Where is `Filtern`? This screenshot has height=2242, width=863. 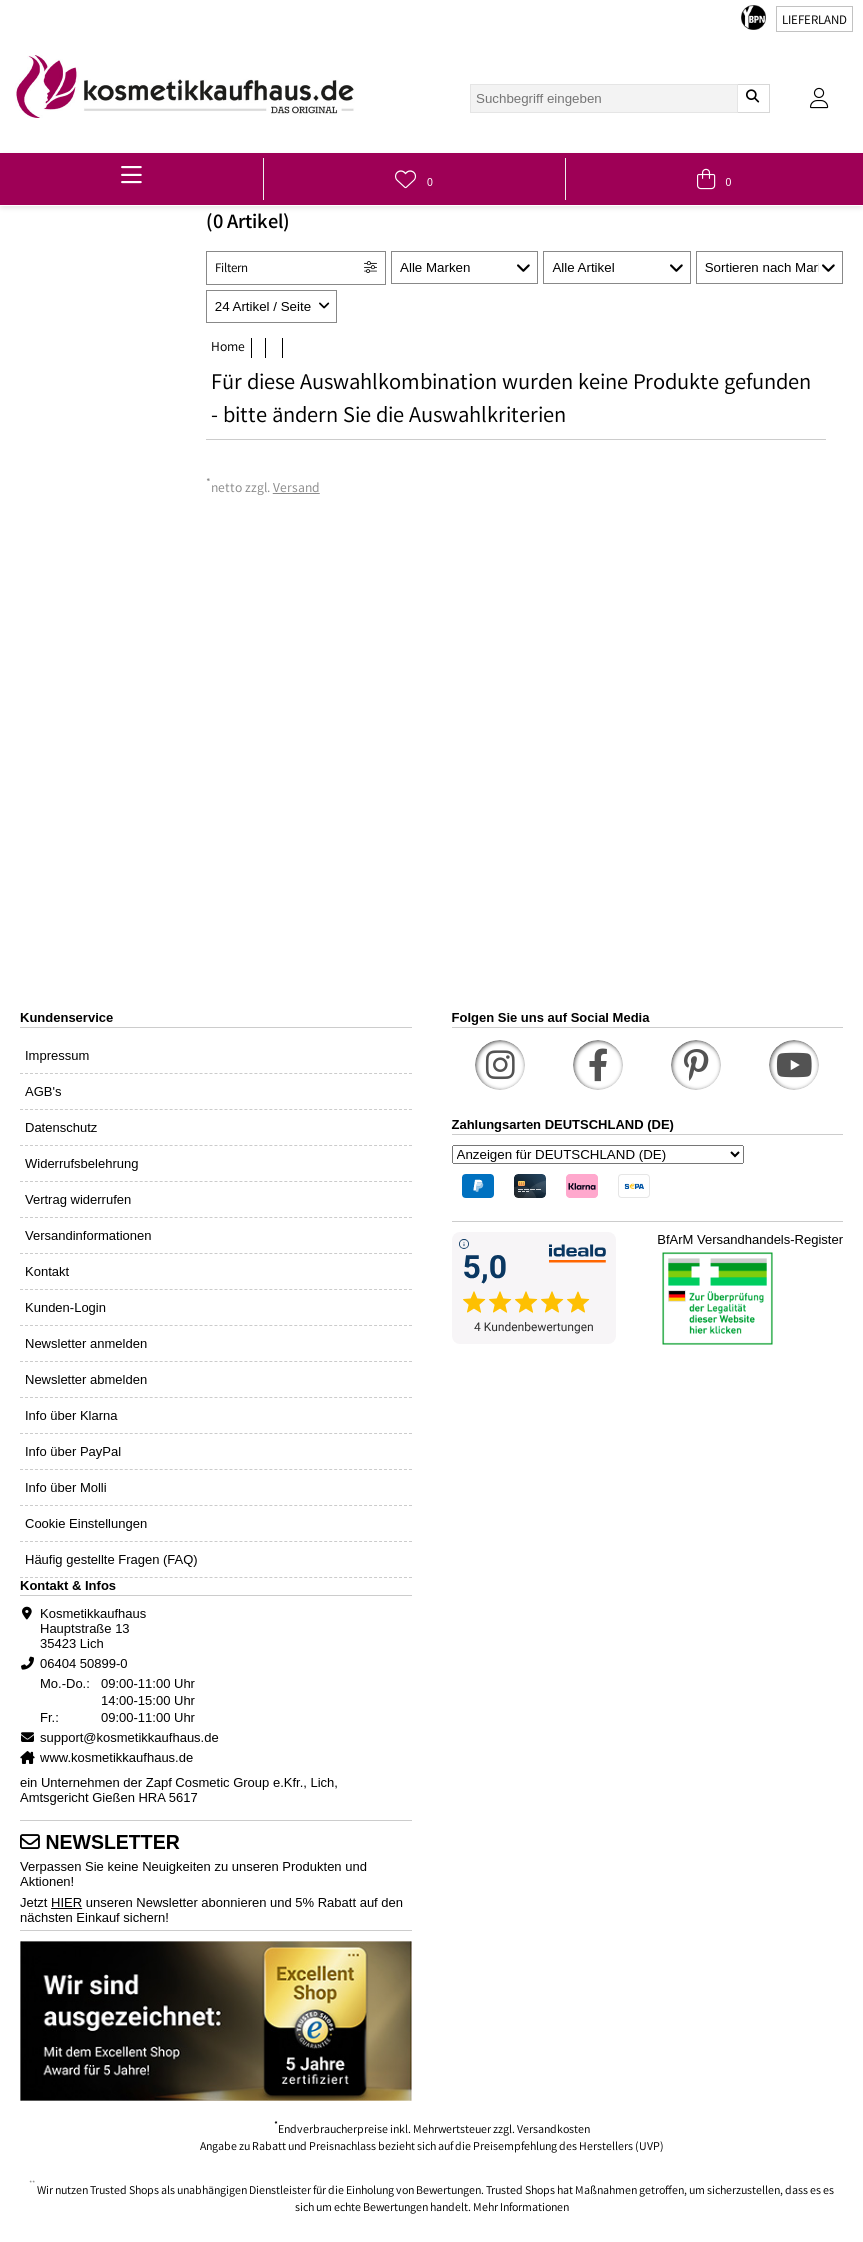
Filtern is located at coordinates (231, 269).